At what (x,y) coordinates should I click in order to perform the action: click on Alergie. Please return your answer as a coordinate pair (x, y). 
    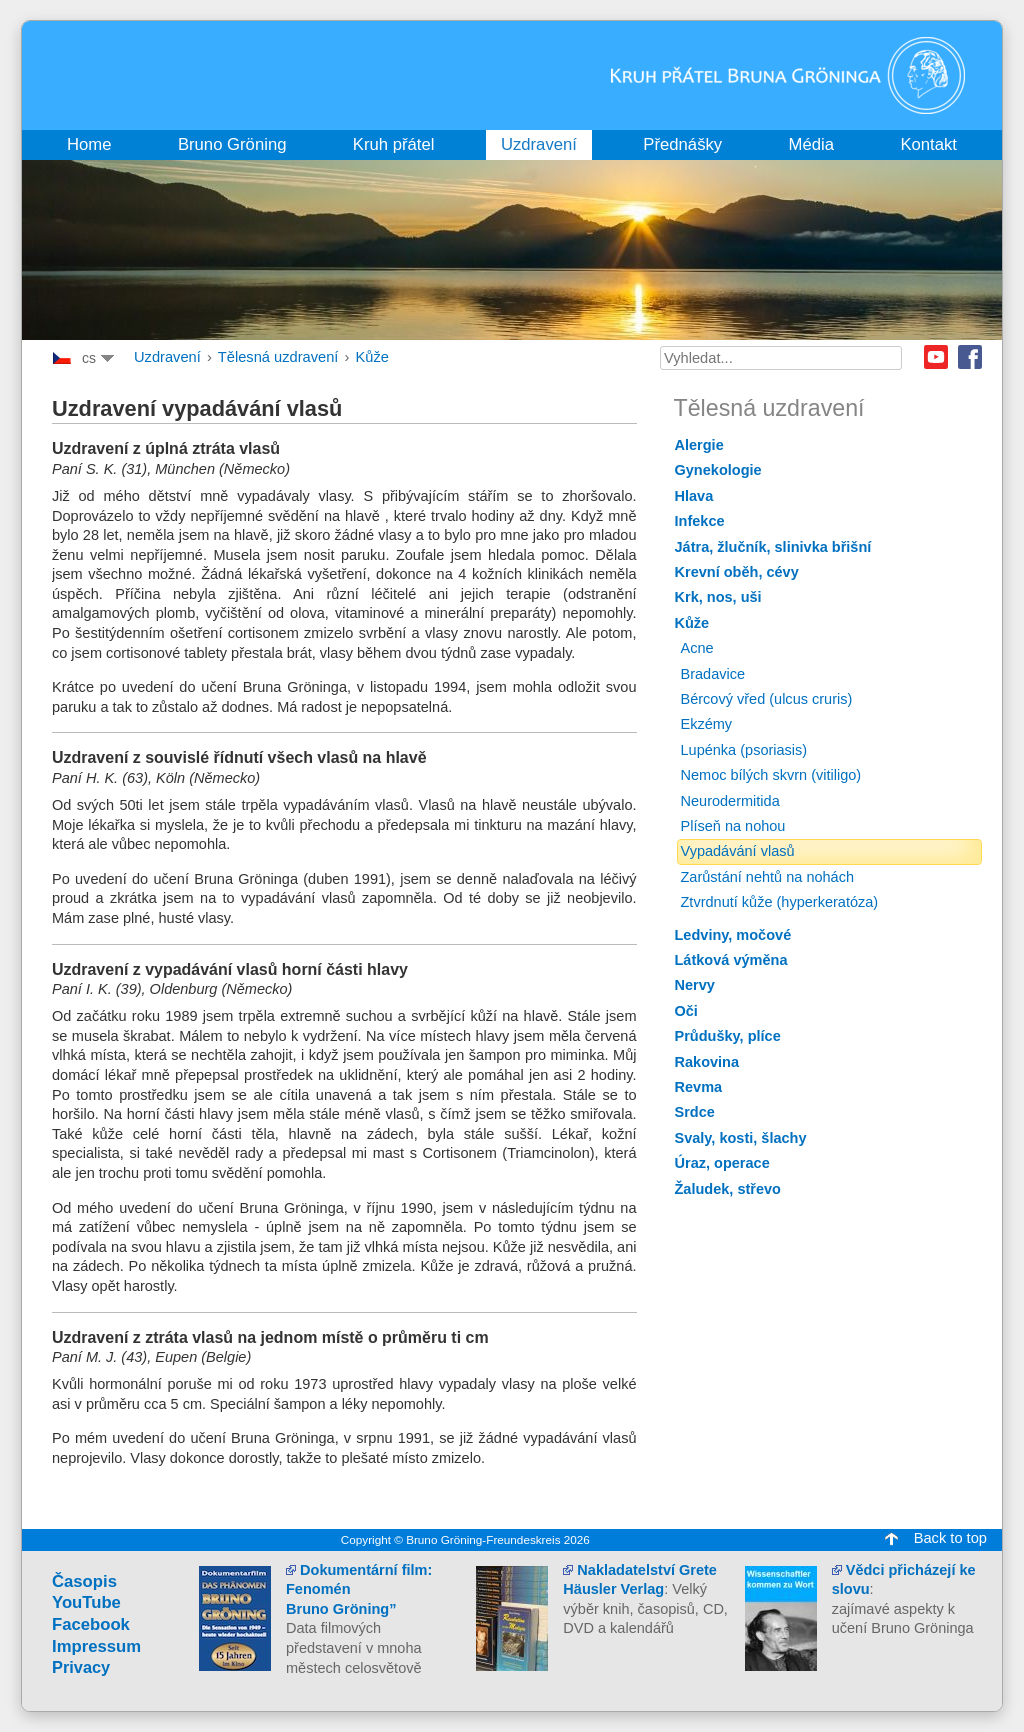
    Looking at the image, I should click on (699, 445).